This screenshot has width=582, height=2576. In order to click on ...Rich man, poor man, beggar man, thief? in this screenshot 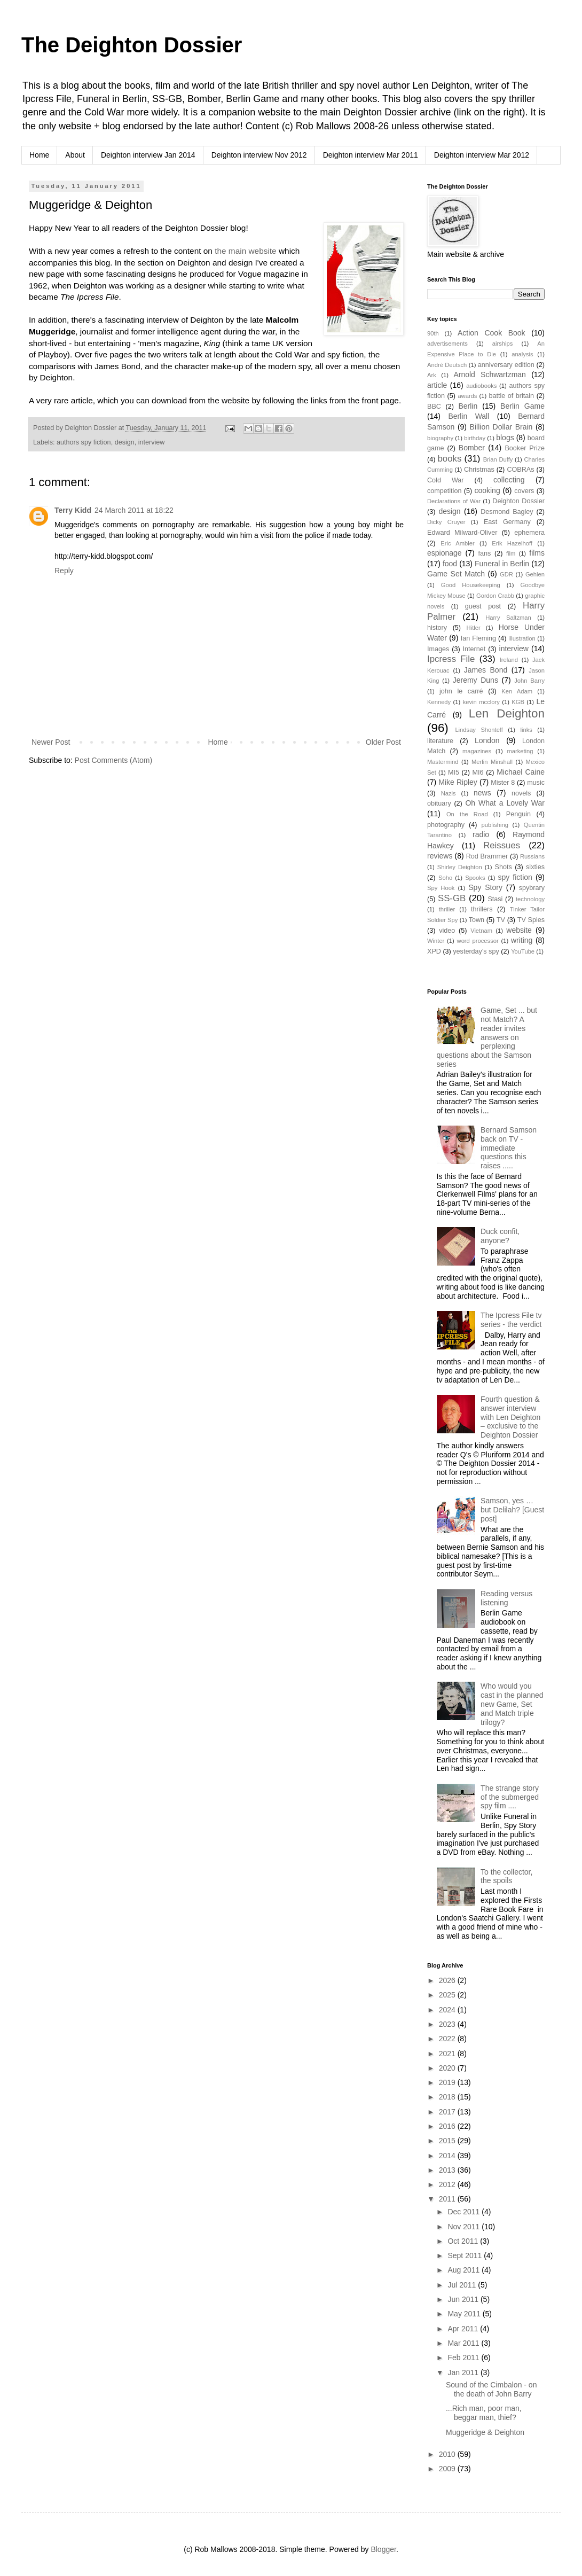, I will do `click(484, 2413)`.